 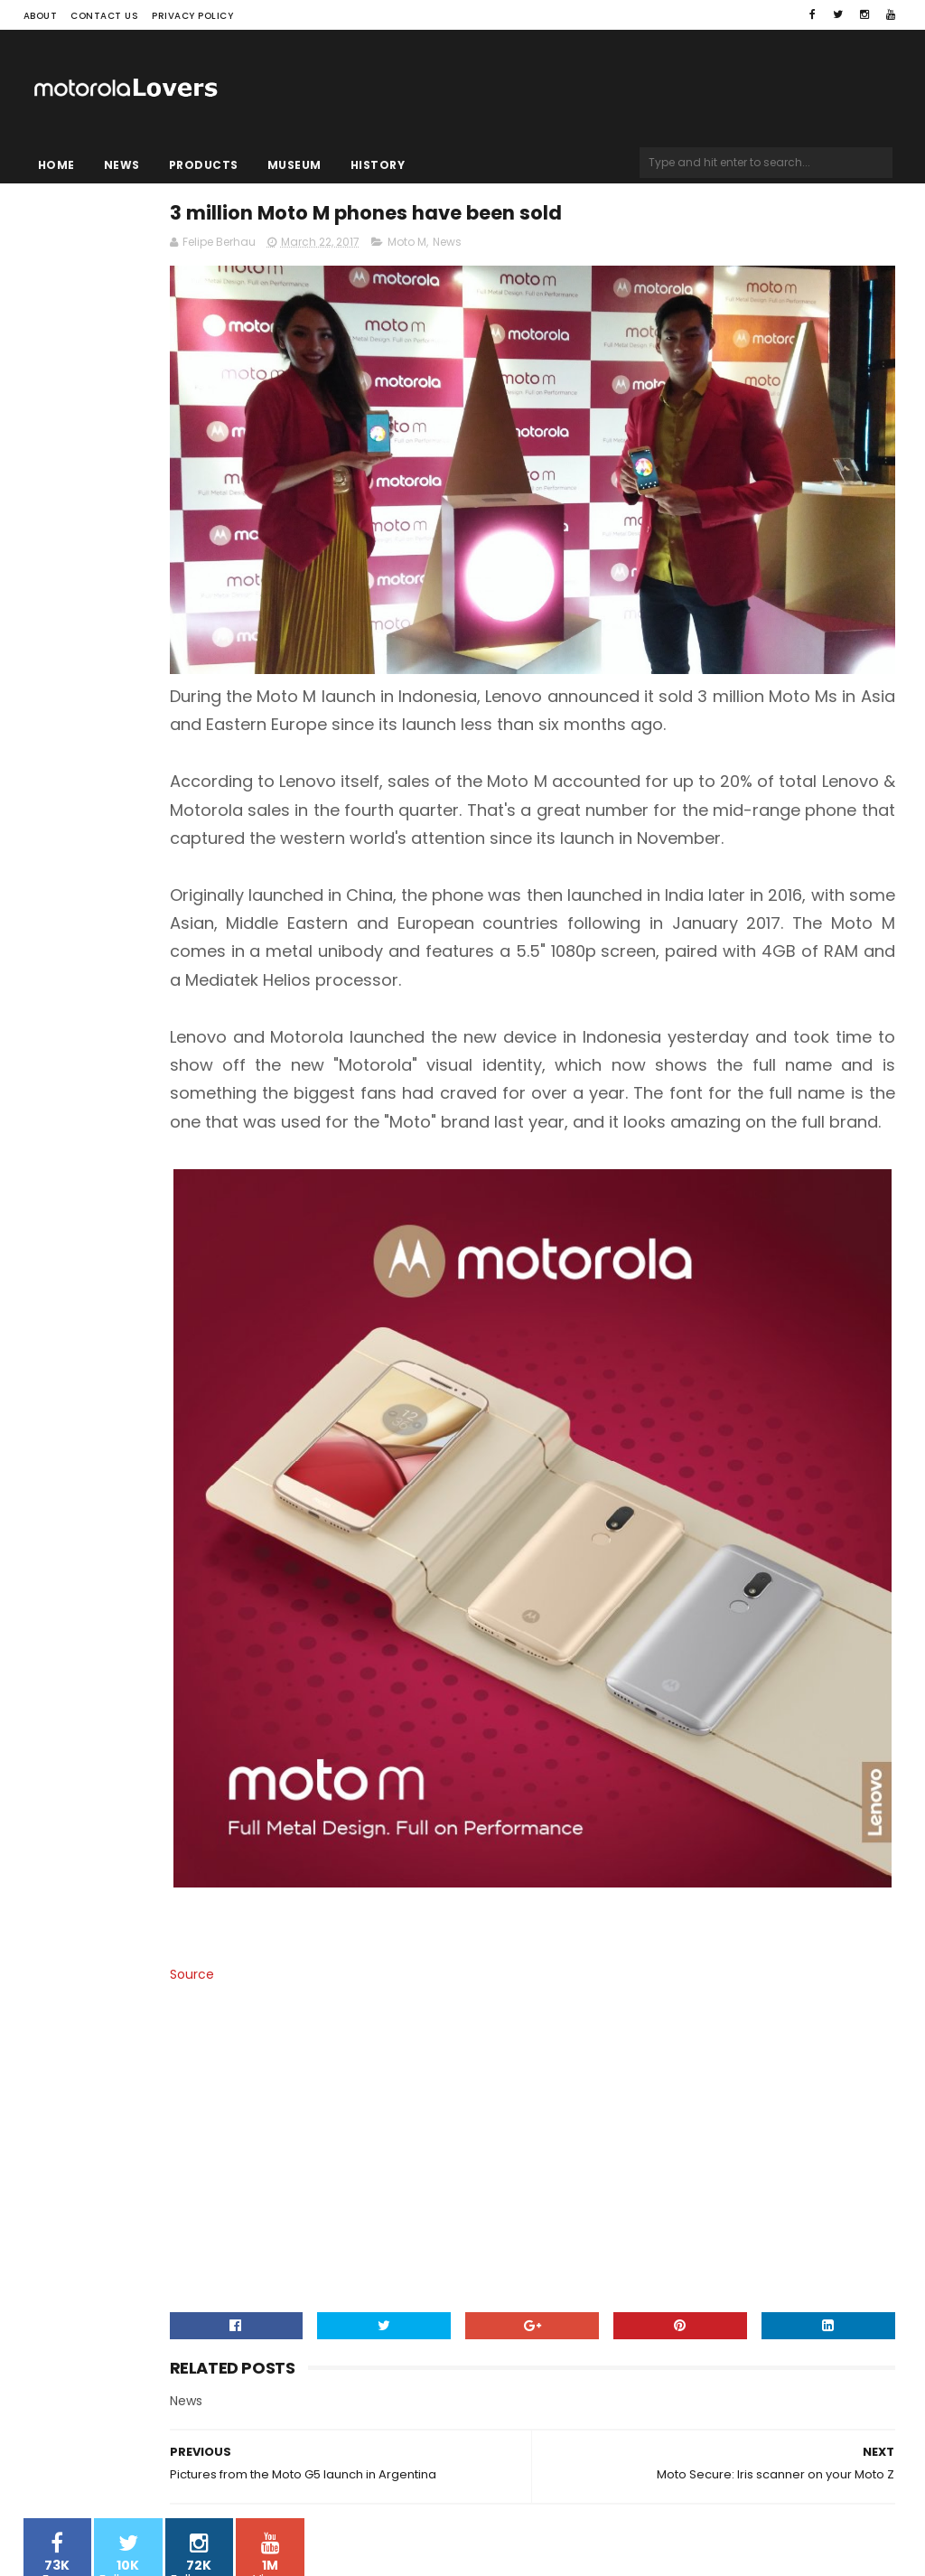 What do you see at coordinates (378, 165) in the screenshot?
I see `History` at bounding box center [378, 165].